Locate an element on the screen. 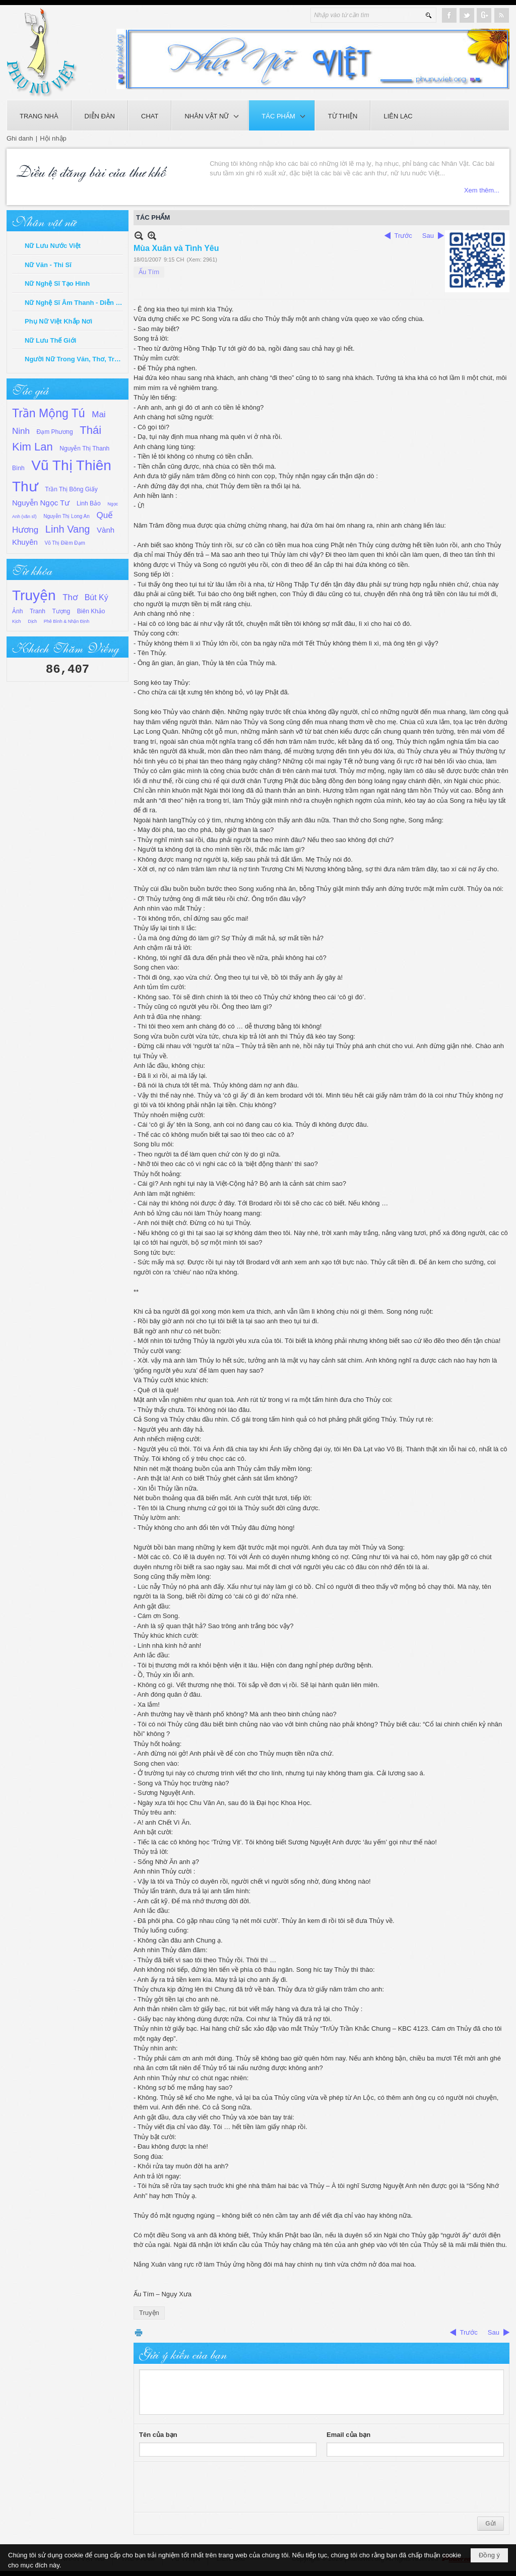 The image size is (516, 2576). Ảnh is located at coordinates (17, 611).